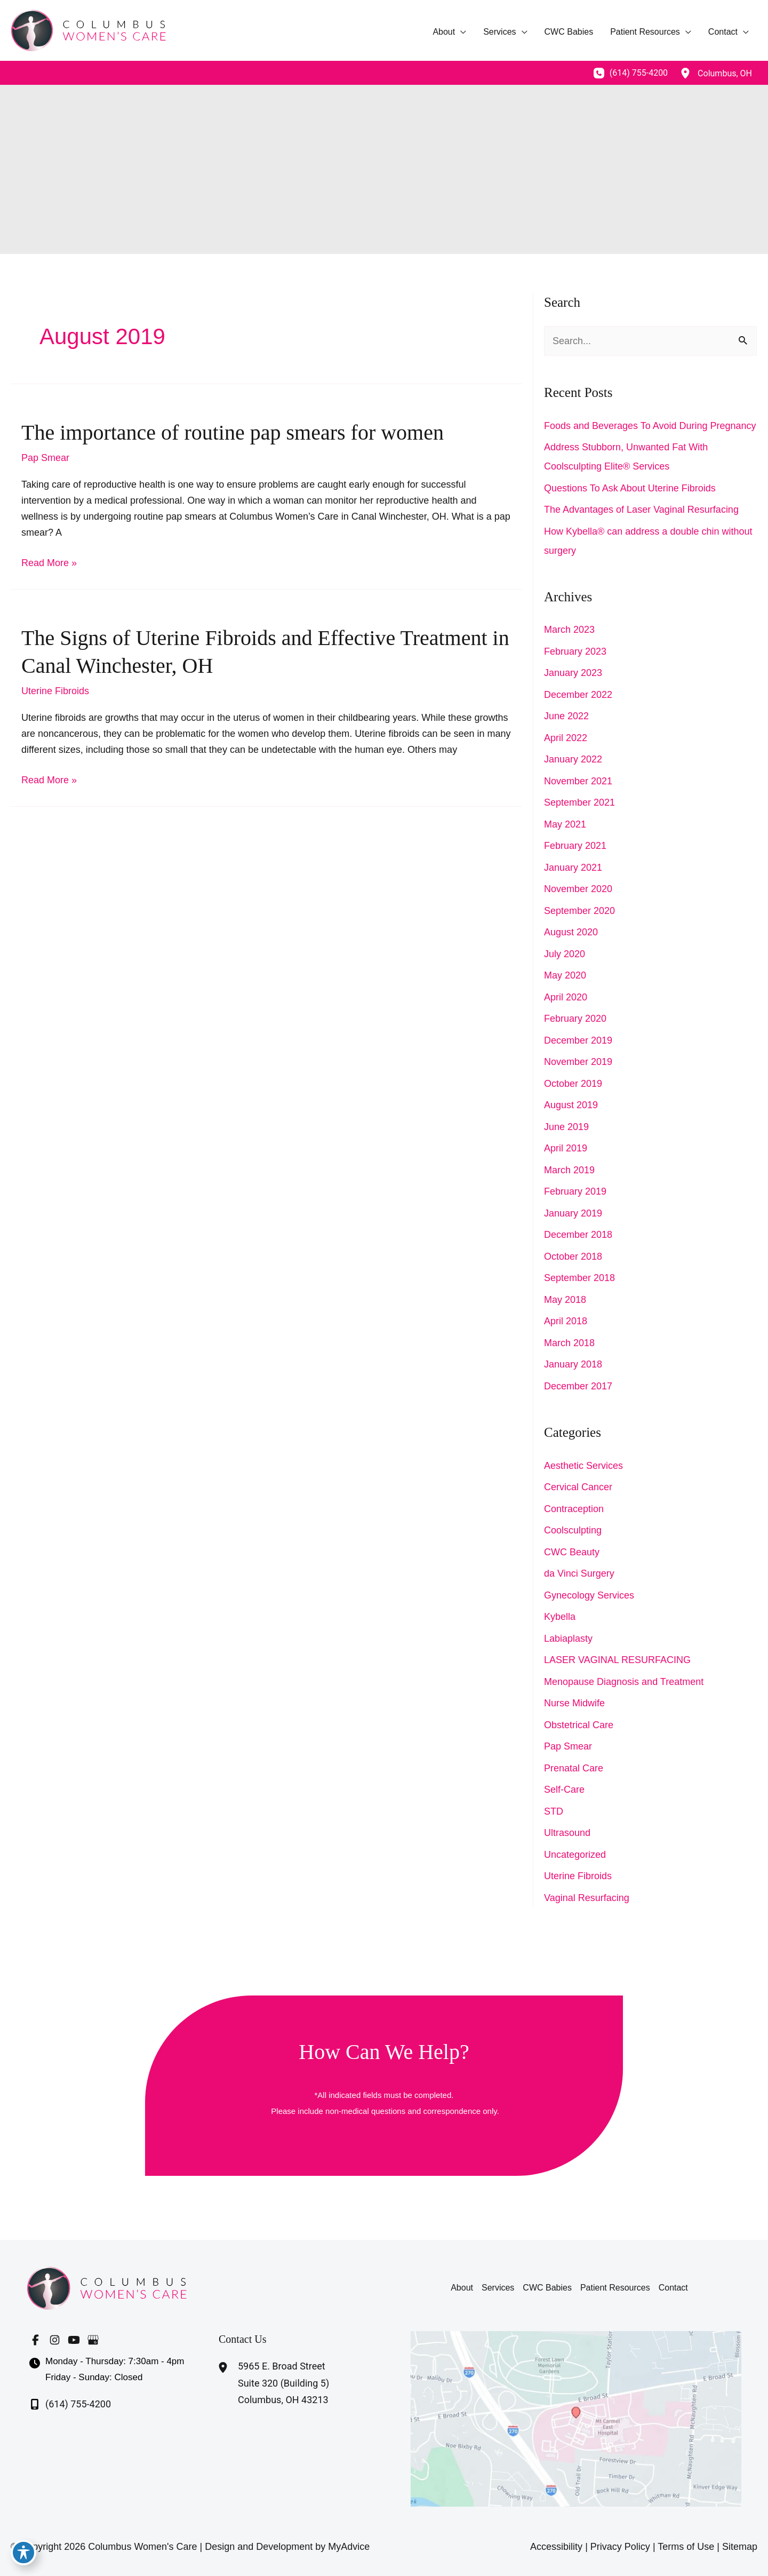  What do you see at coordinates (573, 1768) in the screenshot?
I see `Prenatal Care` at bounding box center [573, 1768].